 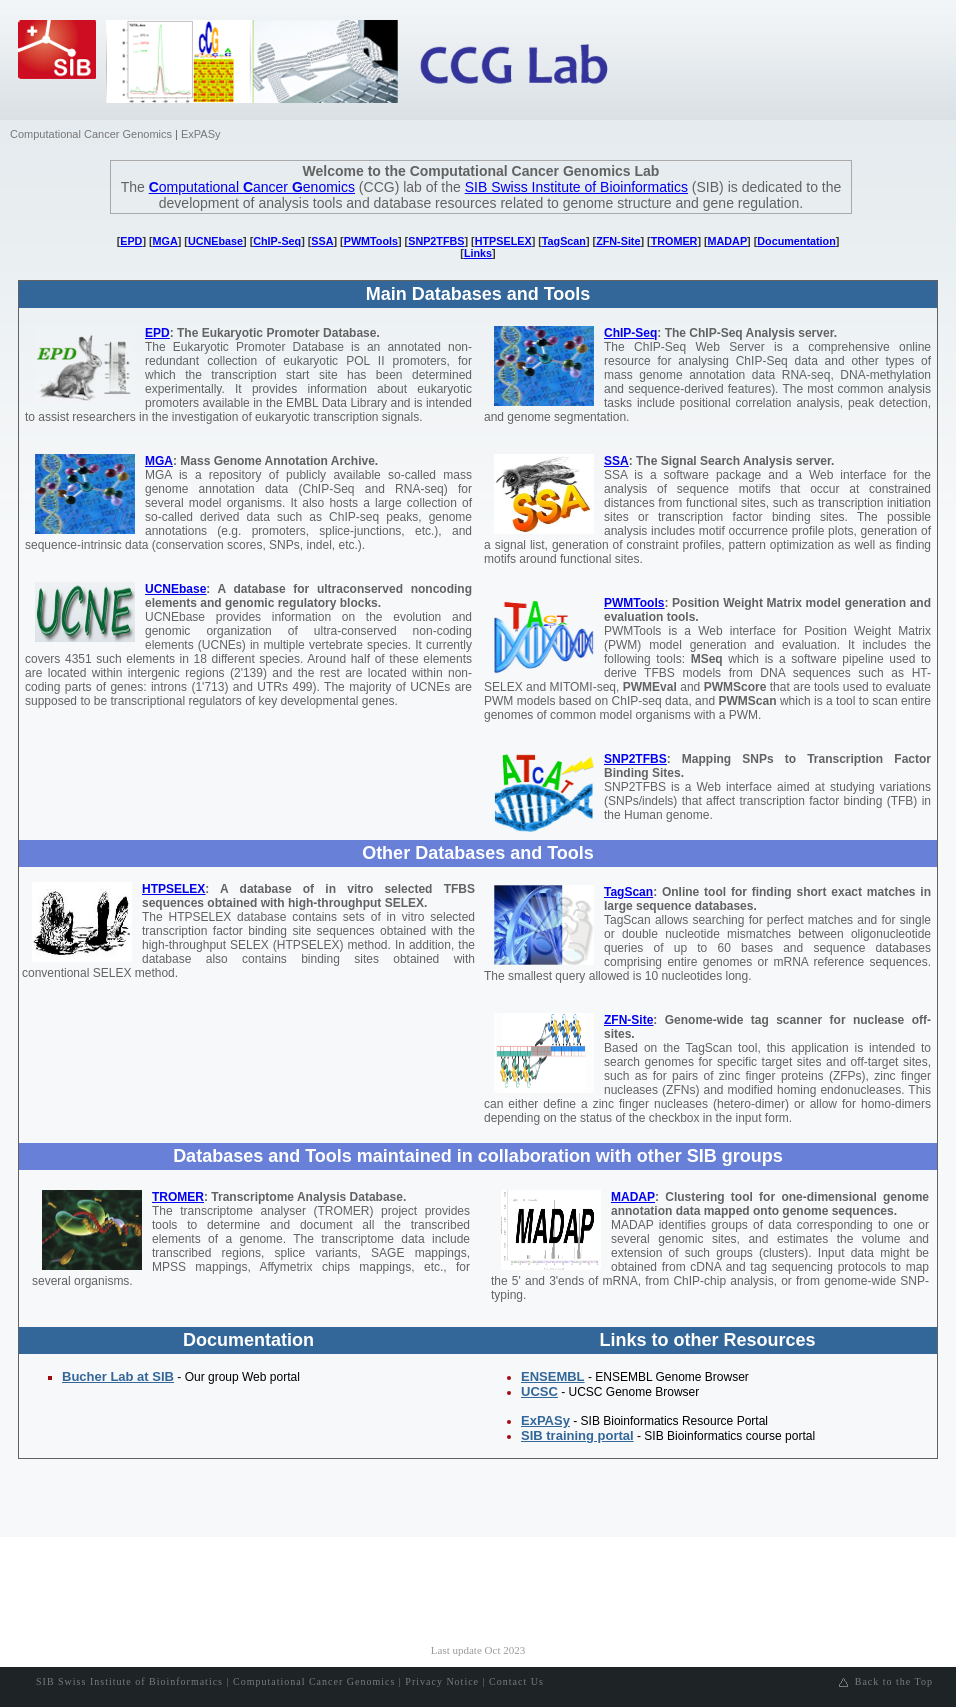 I want to click on EPD, so click(x=131, y=241).